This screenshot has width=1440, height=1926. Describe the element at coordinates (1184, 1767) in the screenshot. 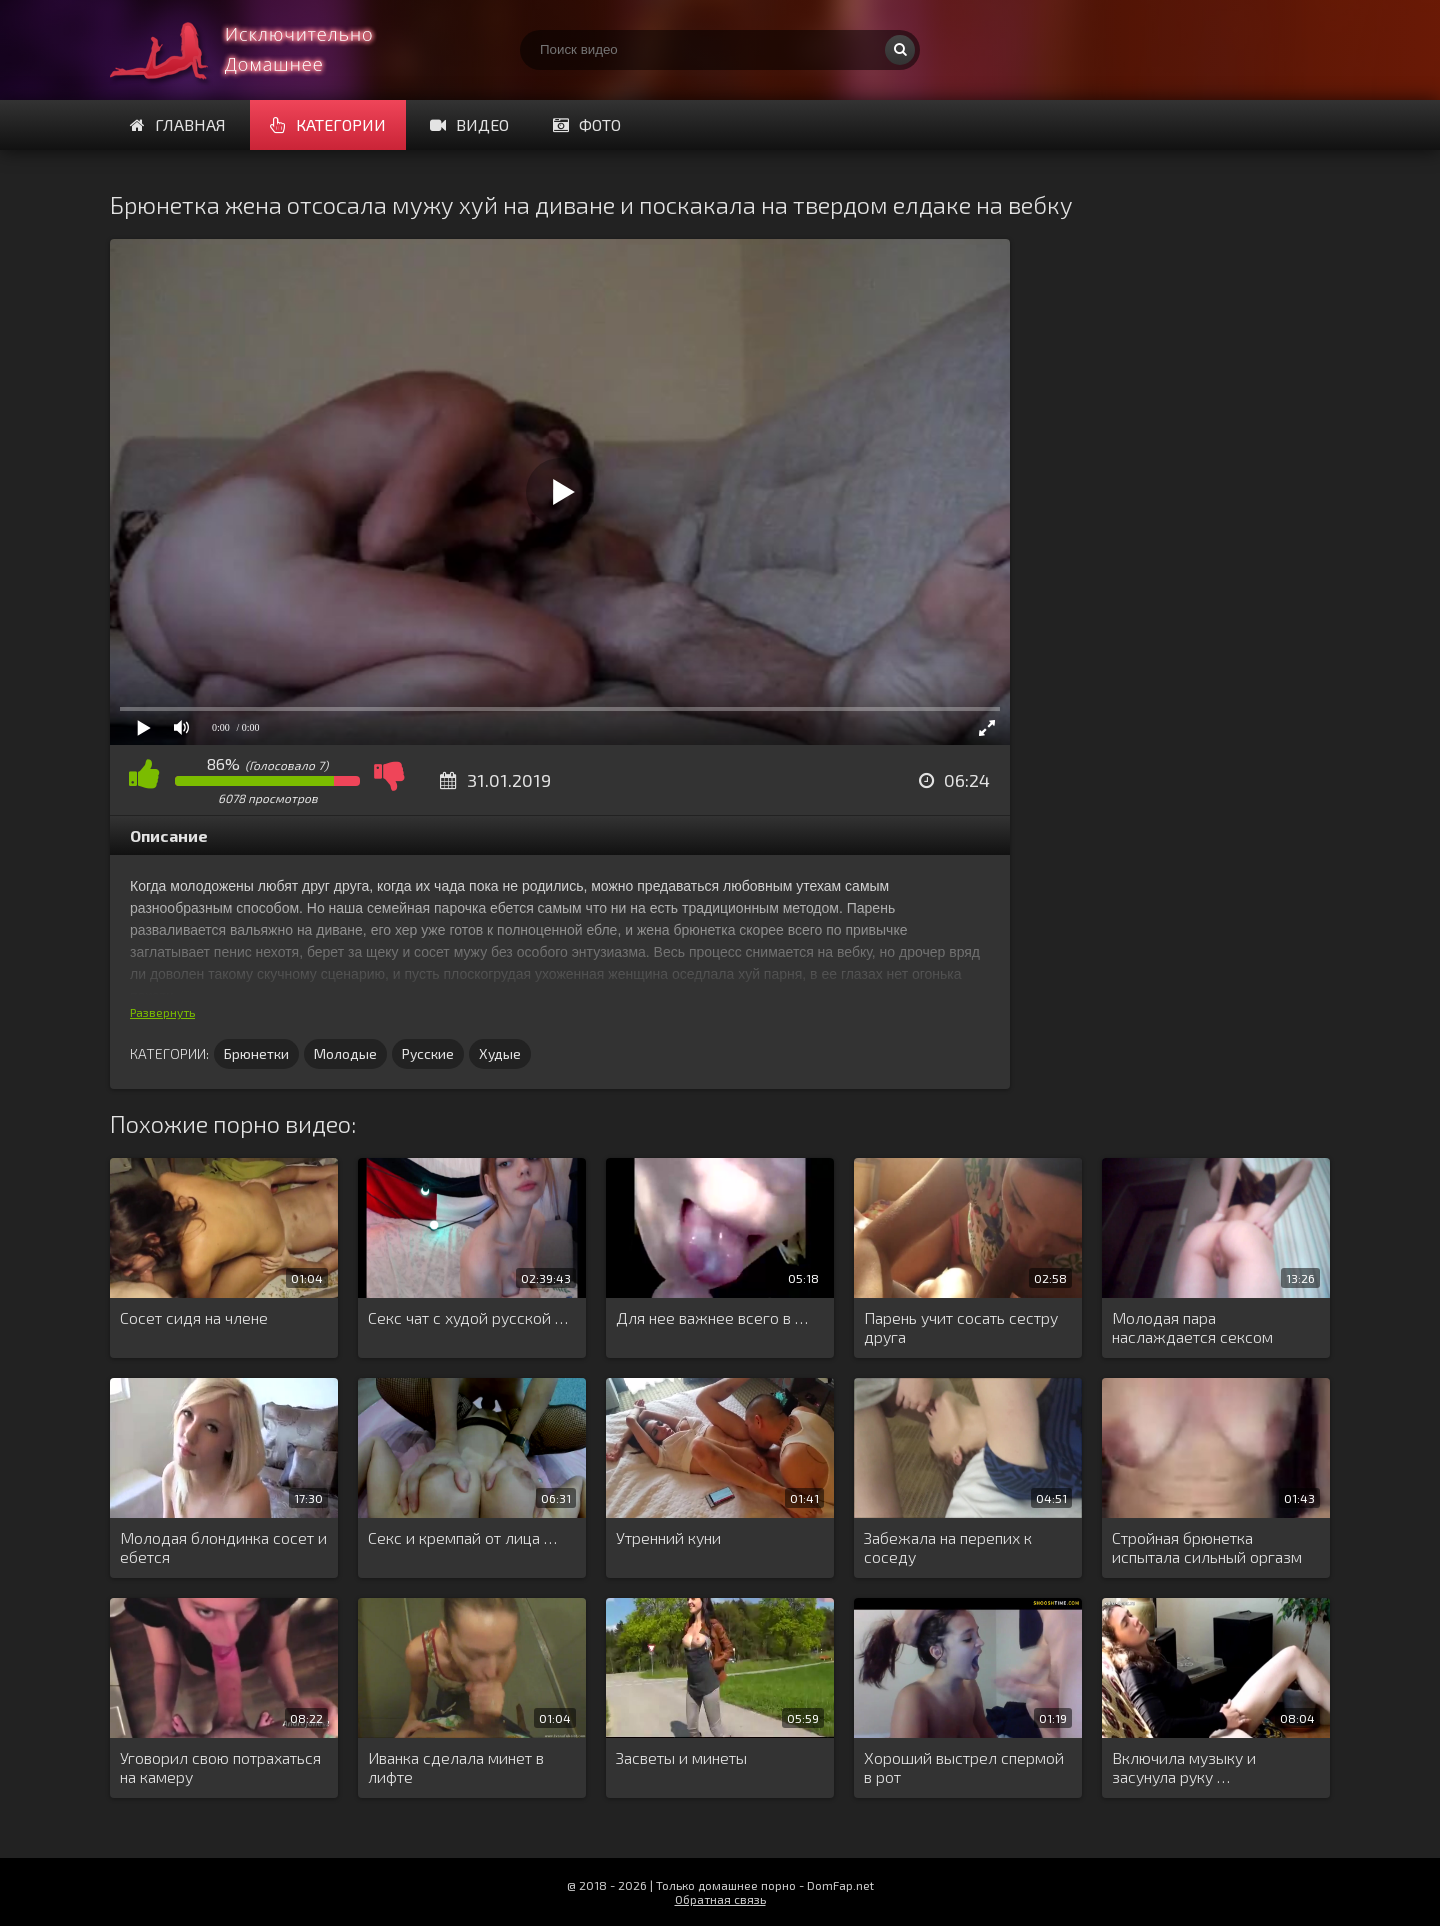

I see `Включила музыку и засунула руку …` at that location.